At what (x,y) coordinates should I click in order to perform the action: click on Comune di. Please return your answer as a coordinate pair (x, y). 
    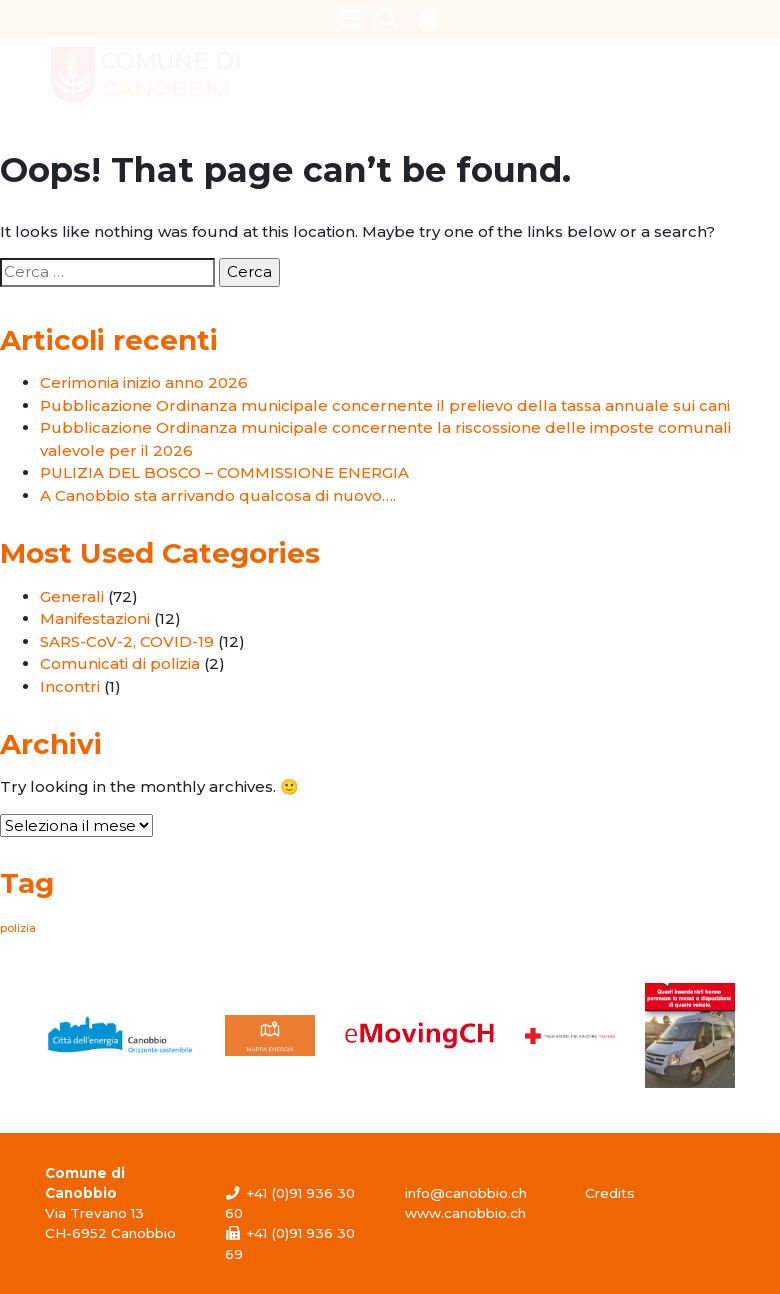
    Looking at the image, I should click on (171, 75).